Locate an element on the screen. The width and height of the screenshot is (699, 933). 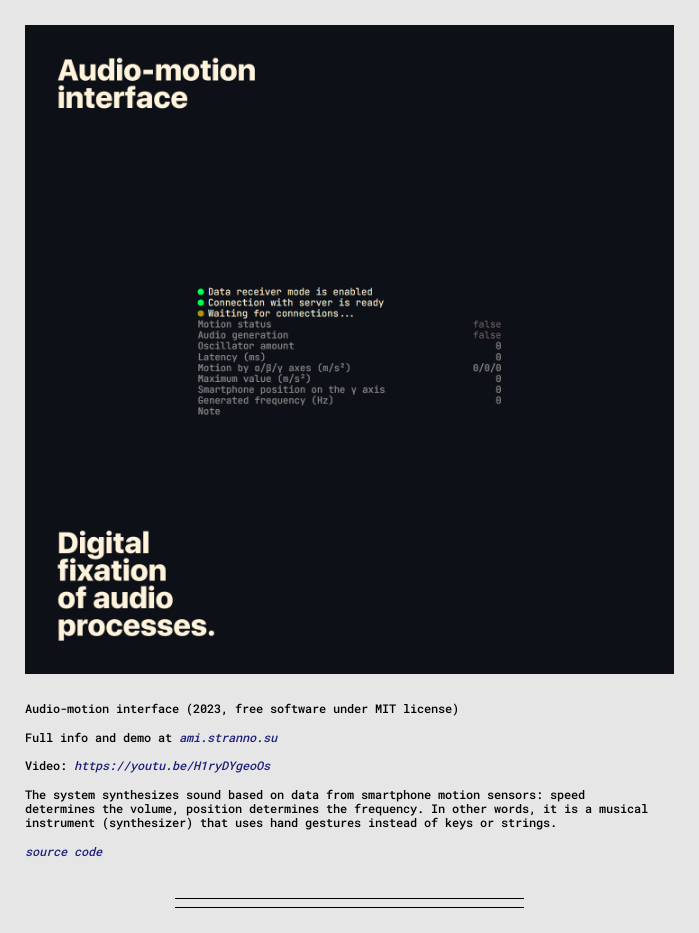
https://youtu.be/H1ryDYgeoOs is located at coordinates (172, 765).